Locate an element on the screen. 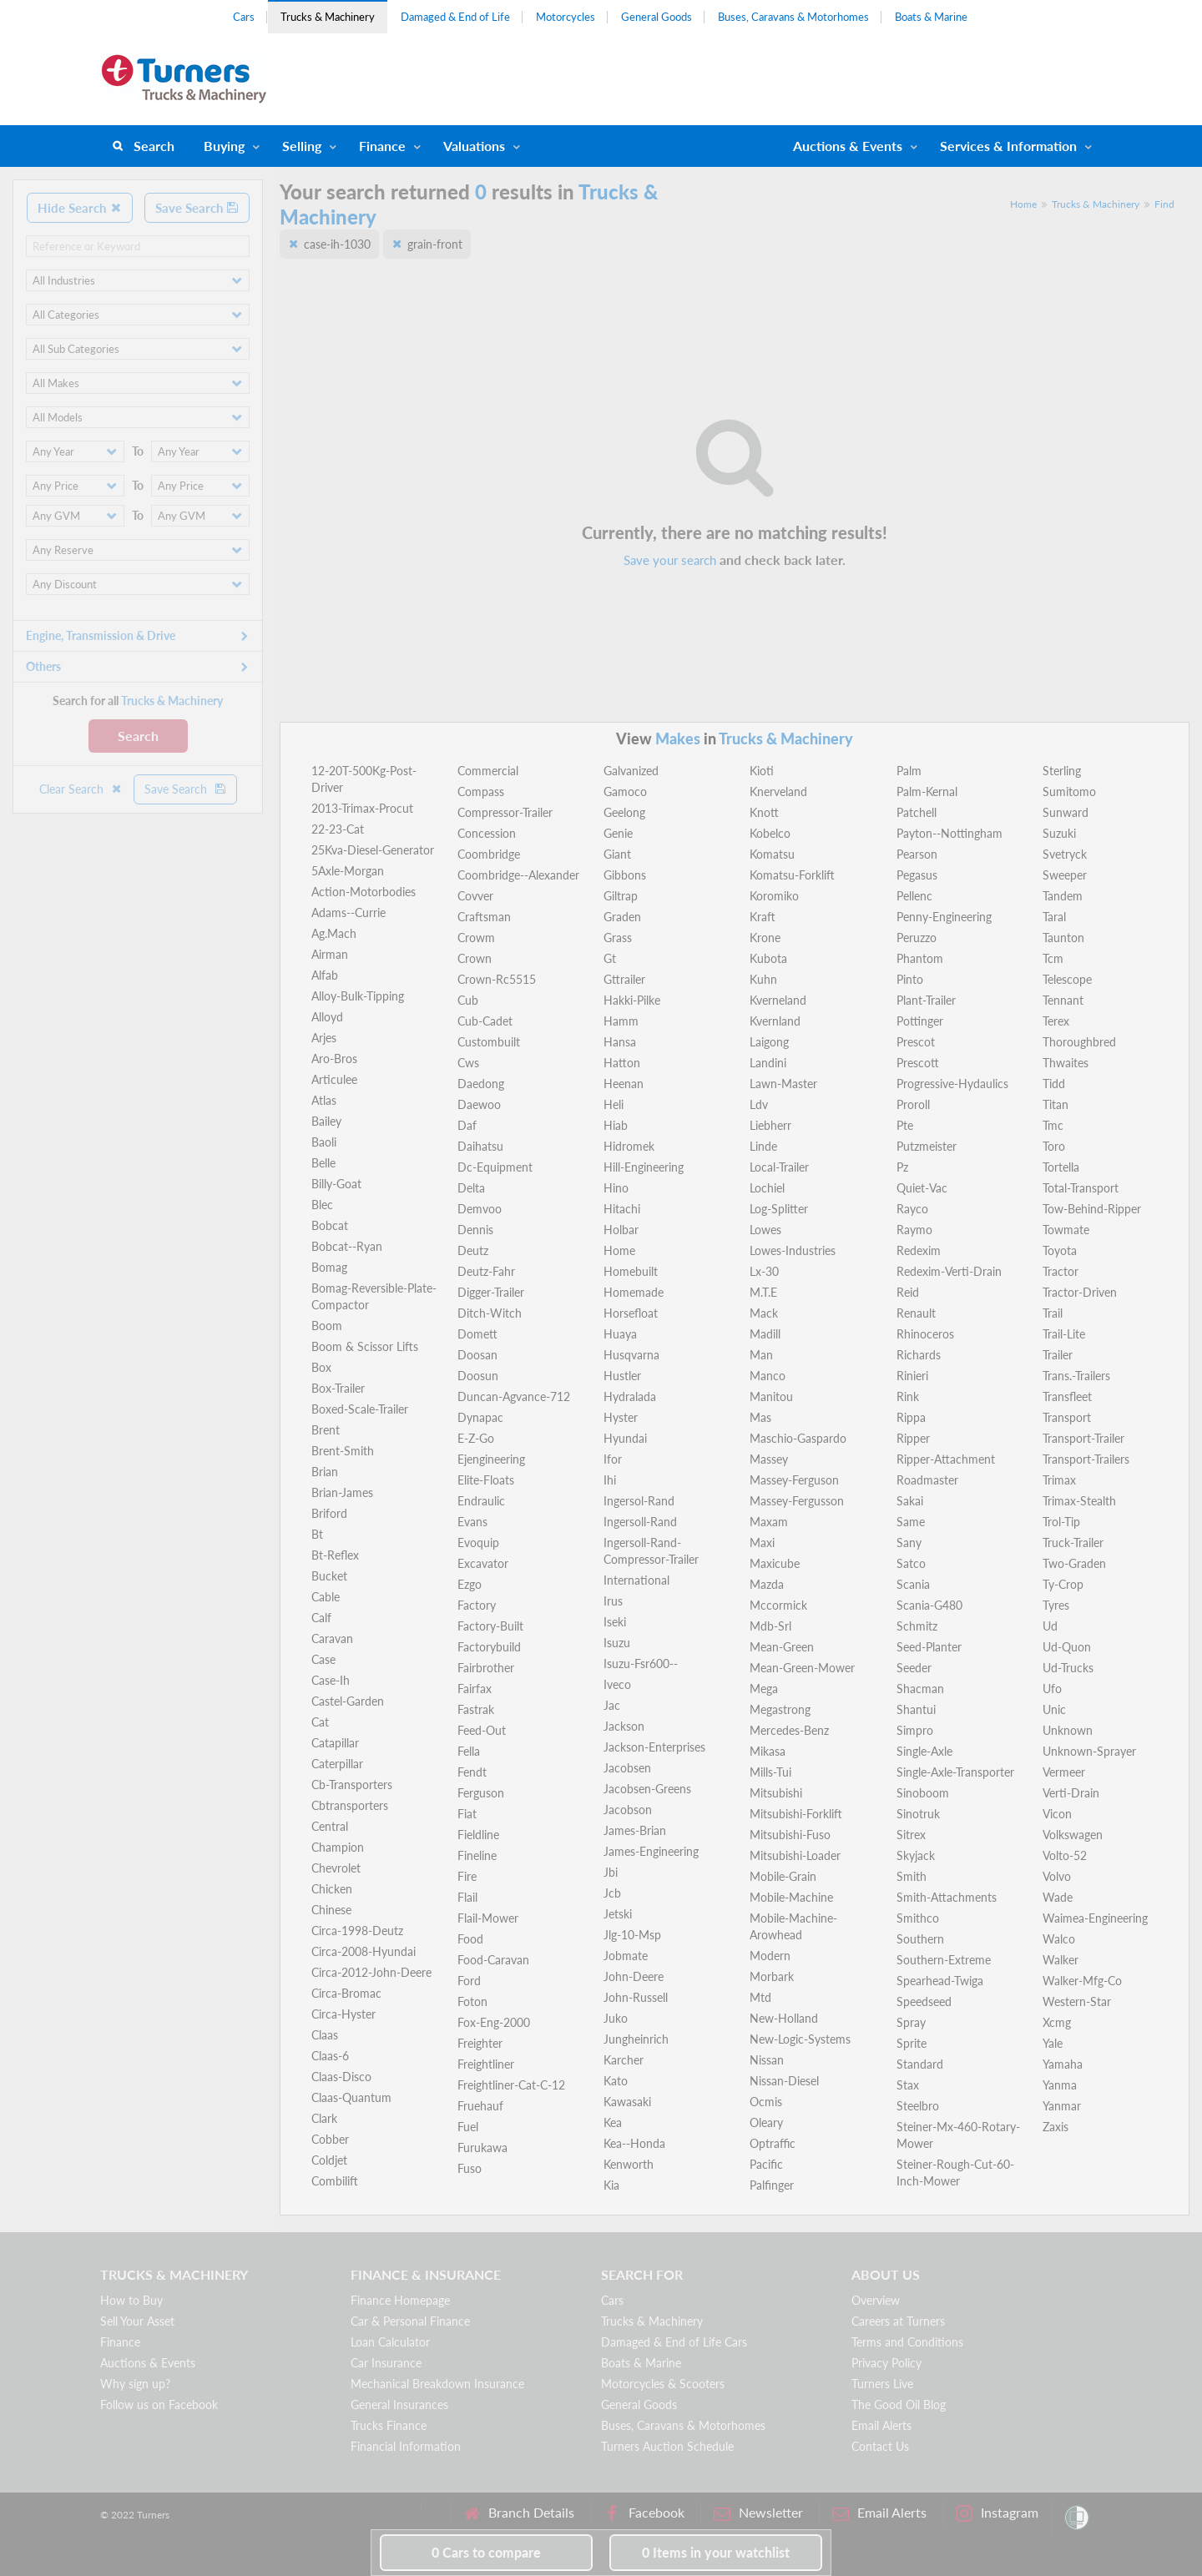 This screenshot has width=1202, height=2576. Komatsu-Forklift is located at coordinates (792, 875).